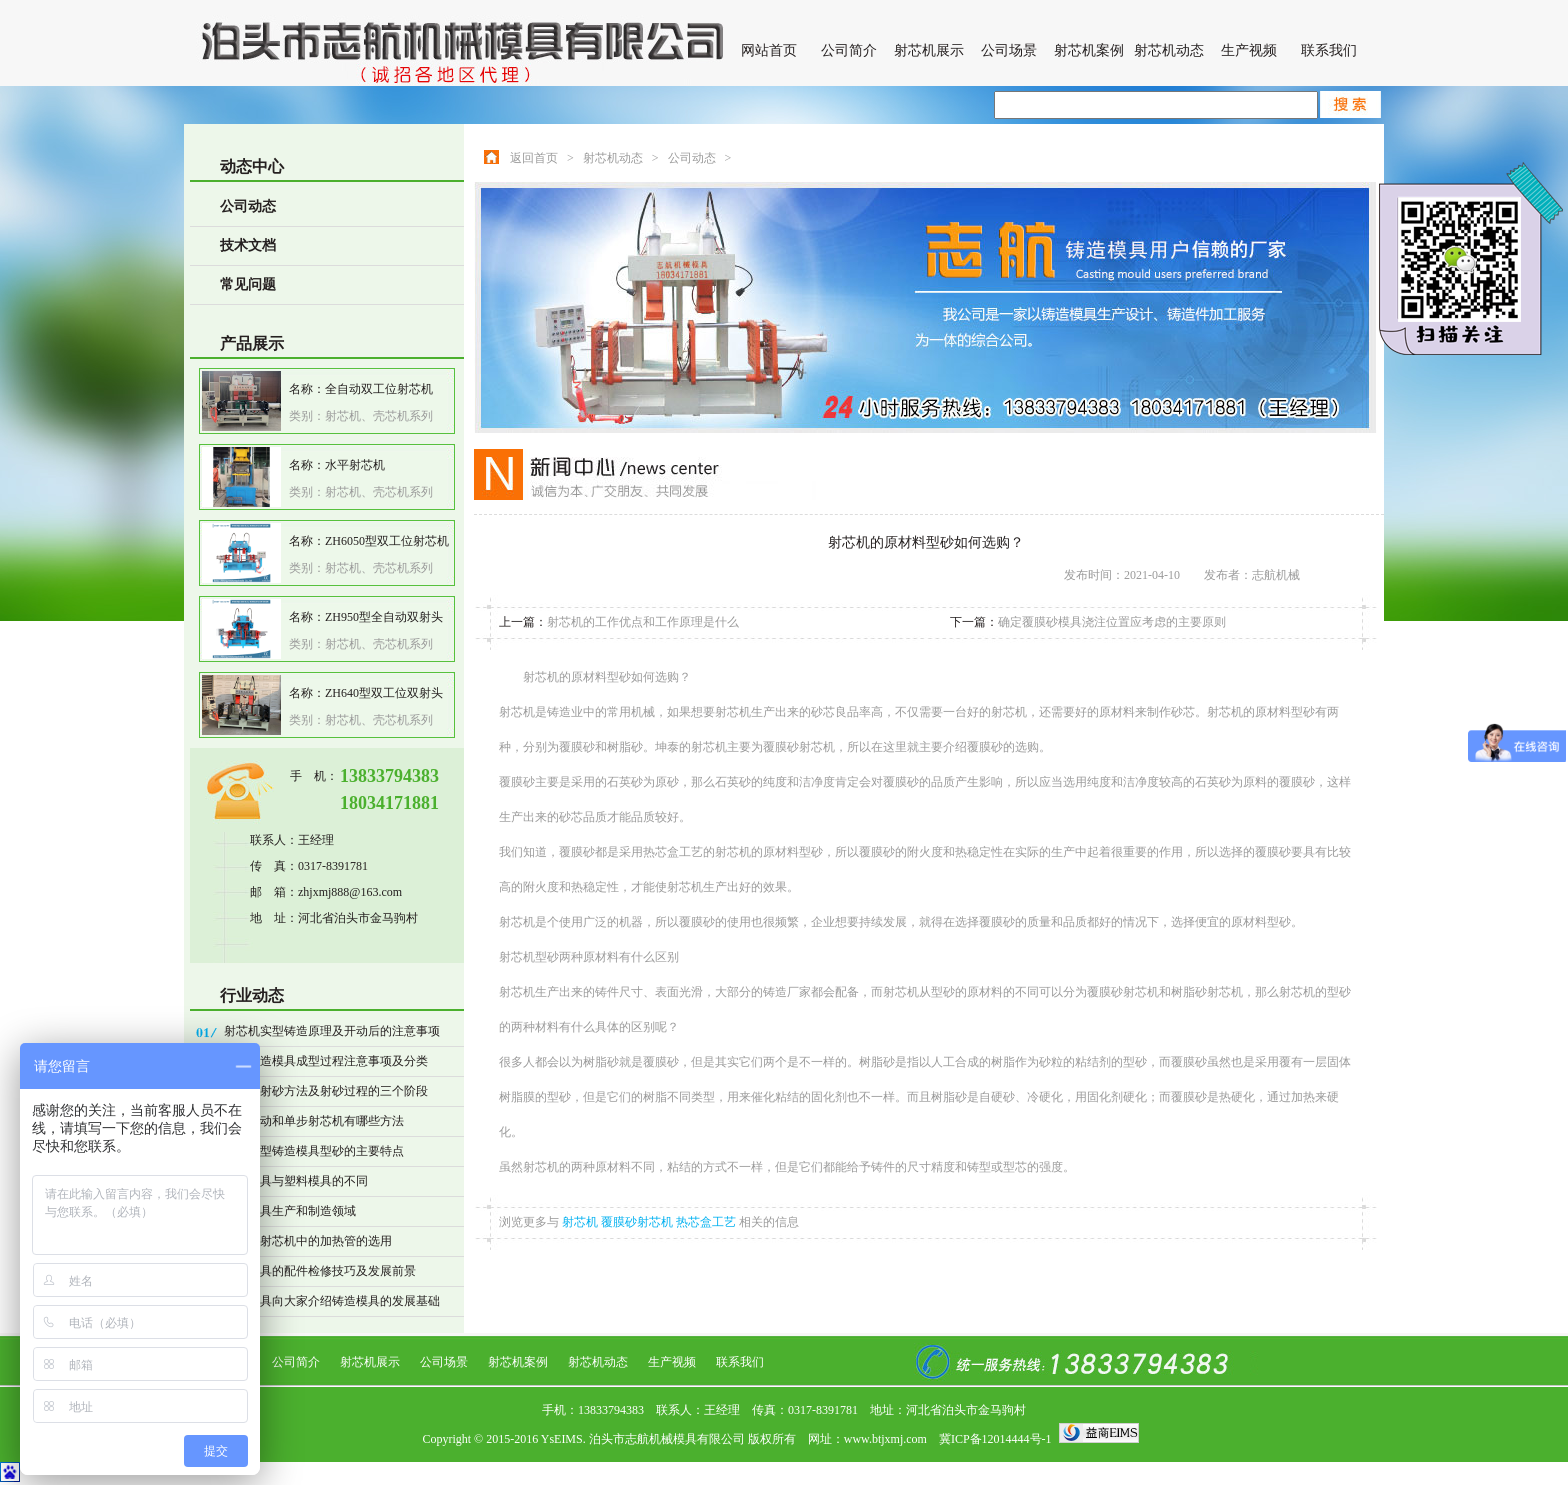  What do you see at coordinates (248, 245) in the screenshot?
I see `技术文档` at bounding box center [248, 245].